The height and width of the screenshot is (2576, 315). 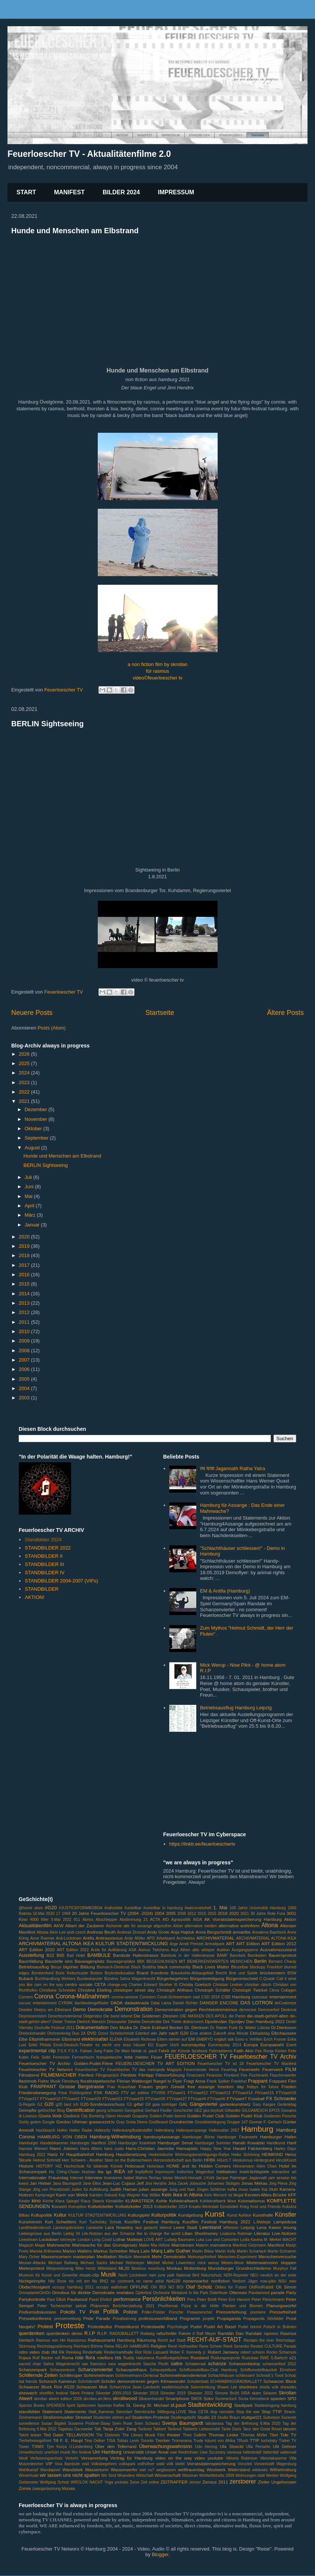 I want to click on Hanah Kowalski, so click(x=249, y=2142).